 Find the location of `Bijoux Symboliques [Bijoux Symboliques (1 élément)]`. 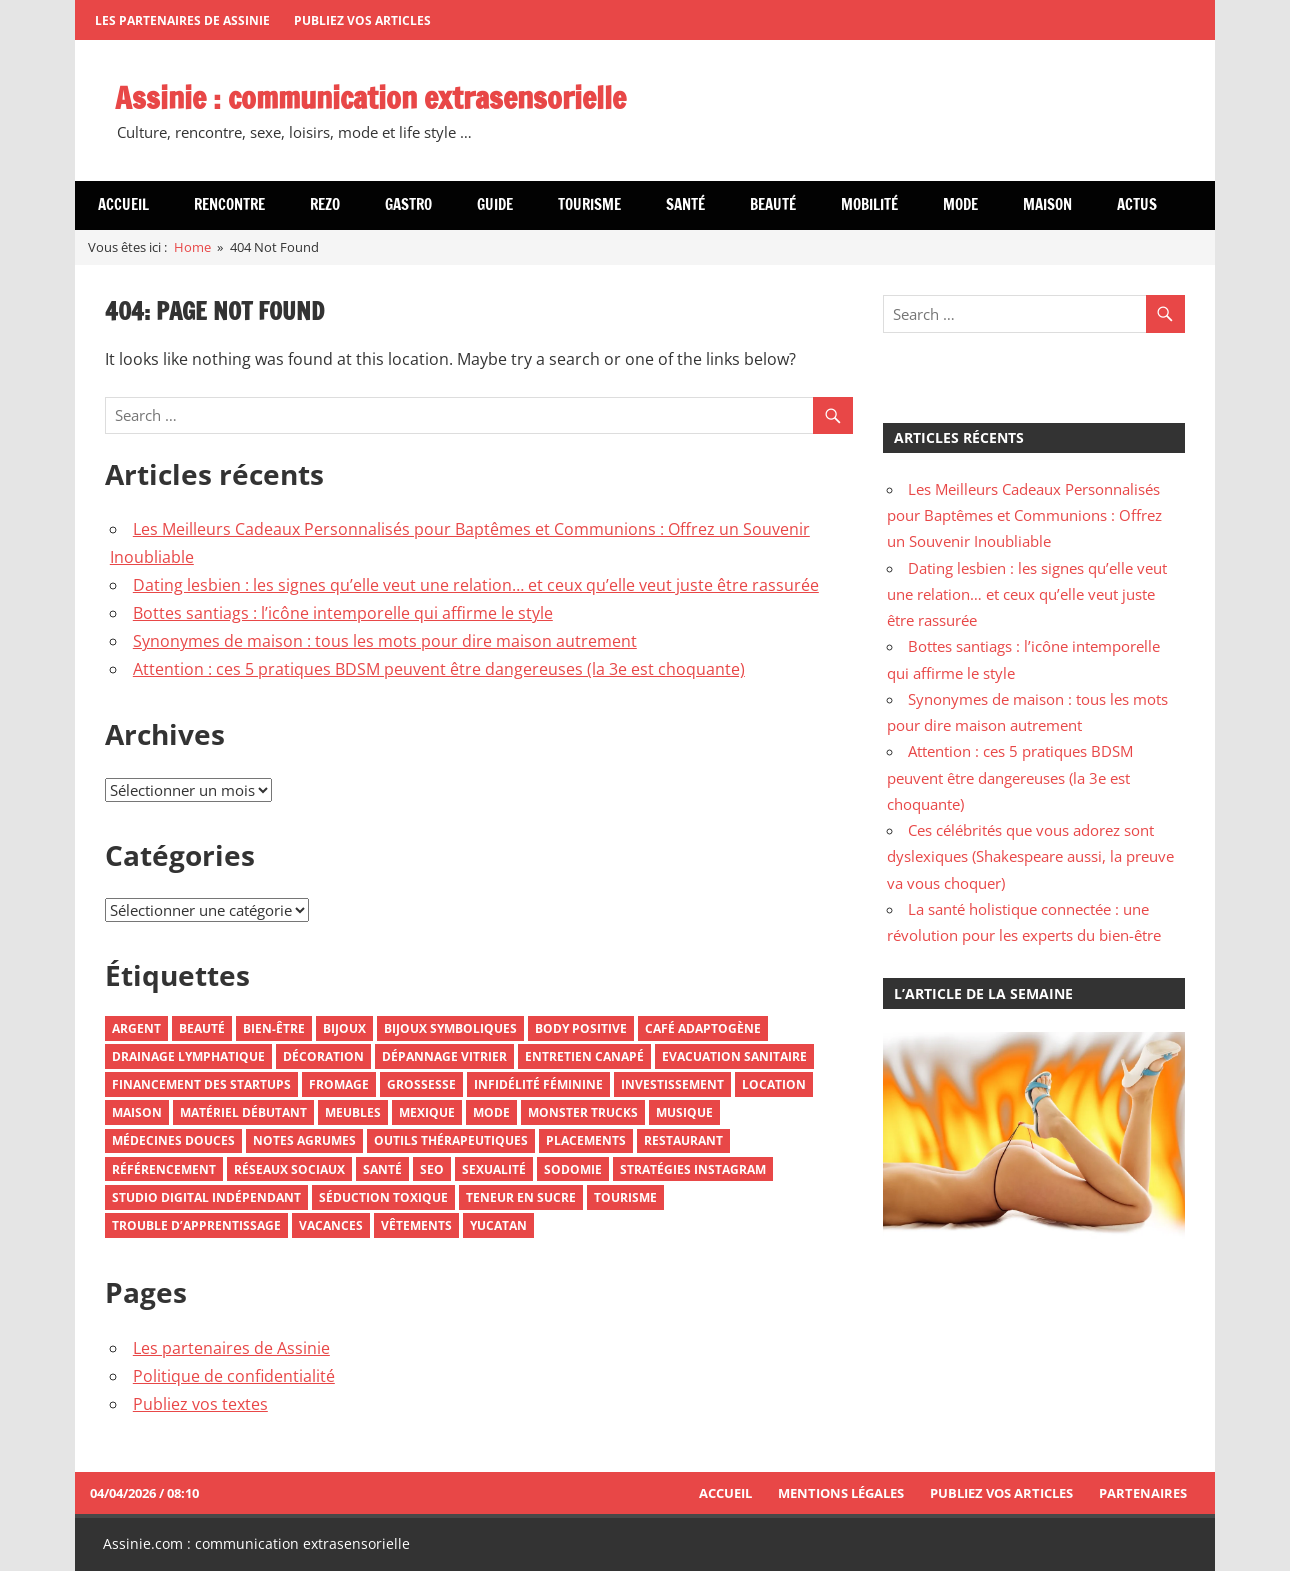

Bijoux Symboliques [Bijoux Symboliques (1 élément)] is located at coordinates (450, 1028).